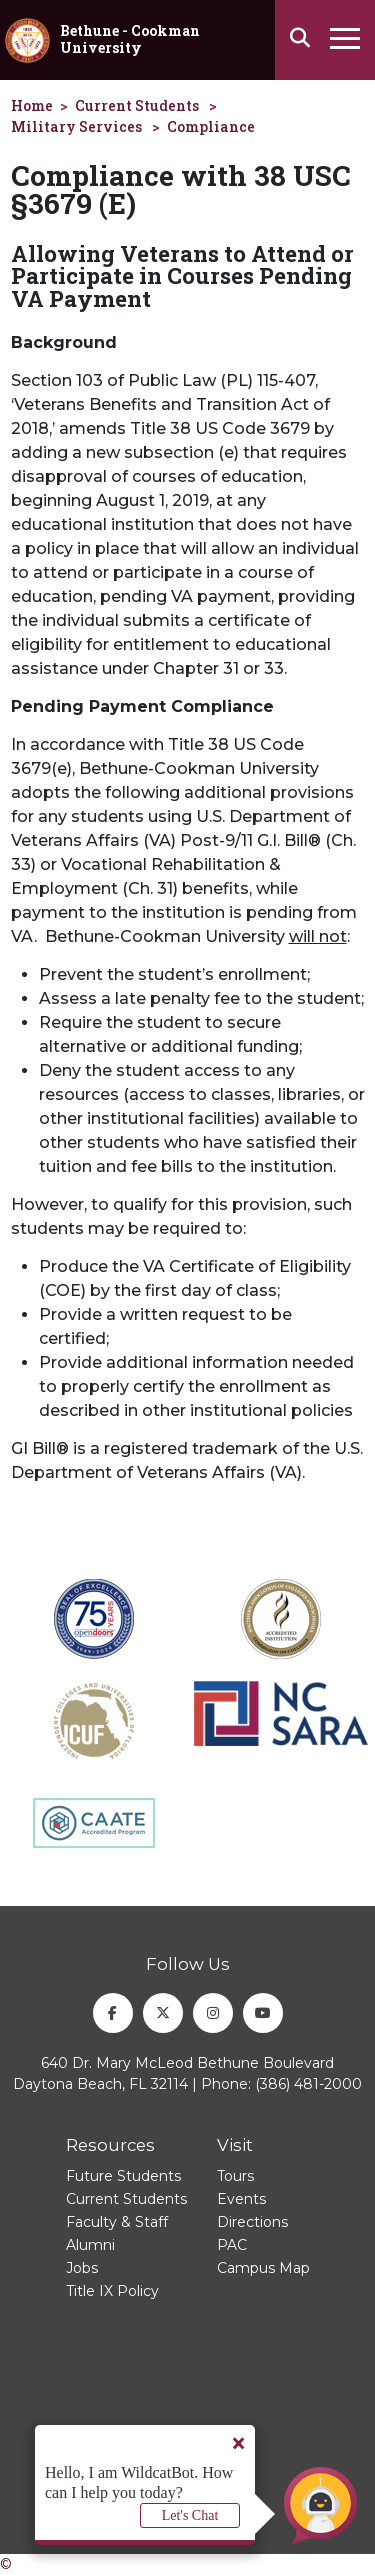  Describe the element at coordinates (252, 2222) in the screenshot. I see `Directions` at that location.